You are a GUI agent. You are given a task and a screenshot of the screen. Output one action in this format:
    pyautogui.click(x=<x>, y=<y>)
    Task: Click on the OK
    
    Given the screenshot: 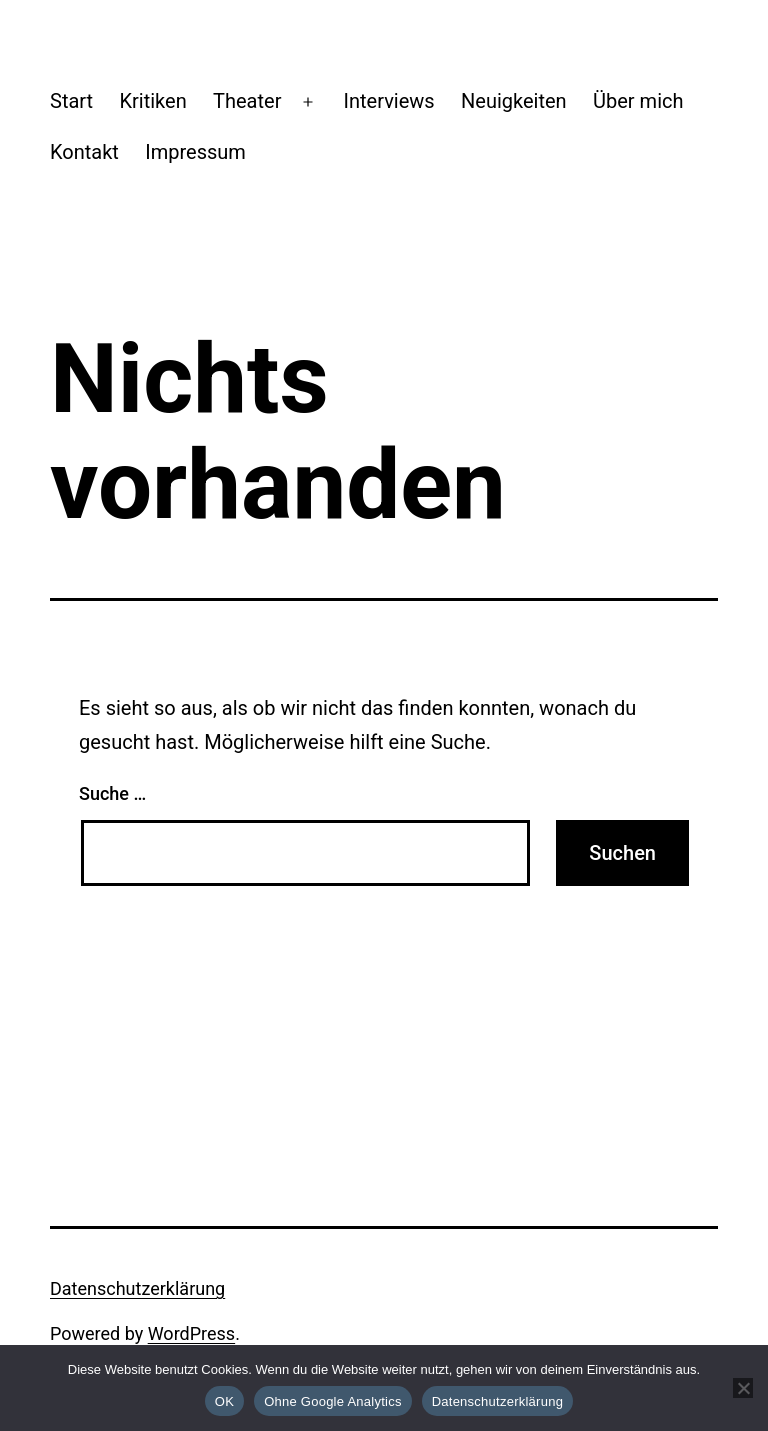 What is the action you would take?
    pyautogui.click(x=224, y=1401)
    